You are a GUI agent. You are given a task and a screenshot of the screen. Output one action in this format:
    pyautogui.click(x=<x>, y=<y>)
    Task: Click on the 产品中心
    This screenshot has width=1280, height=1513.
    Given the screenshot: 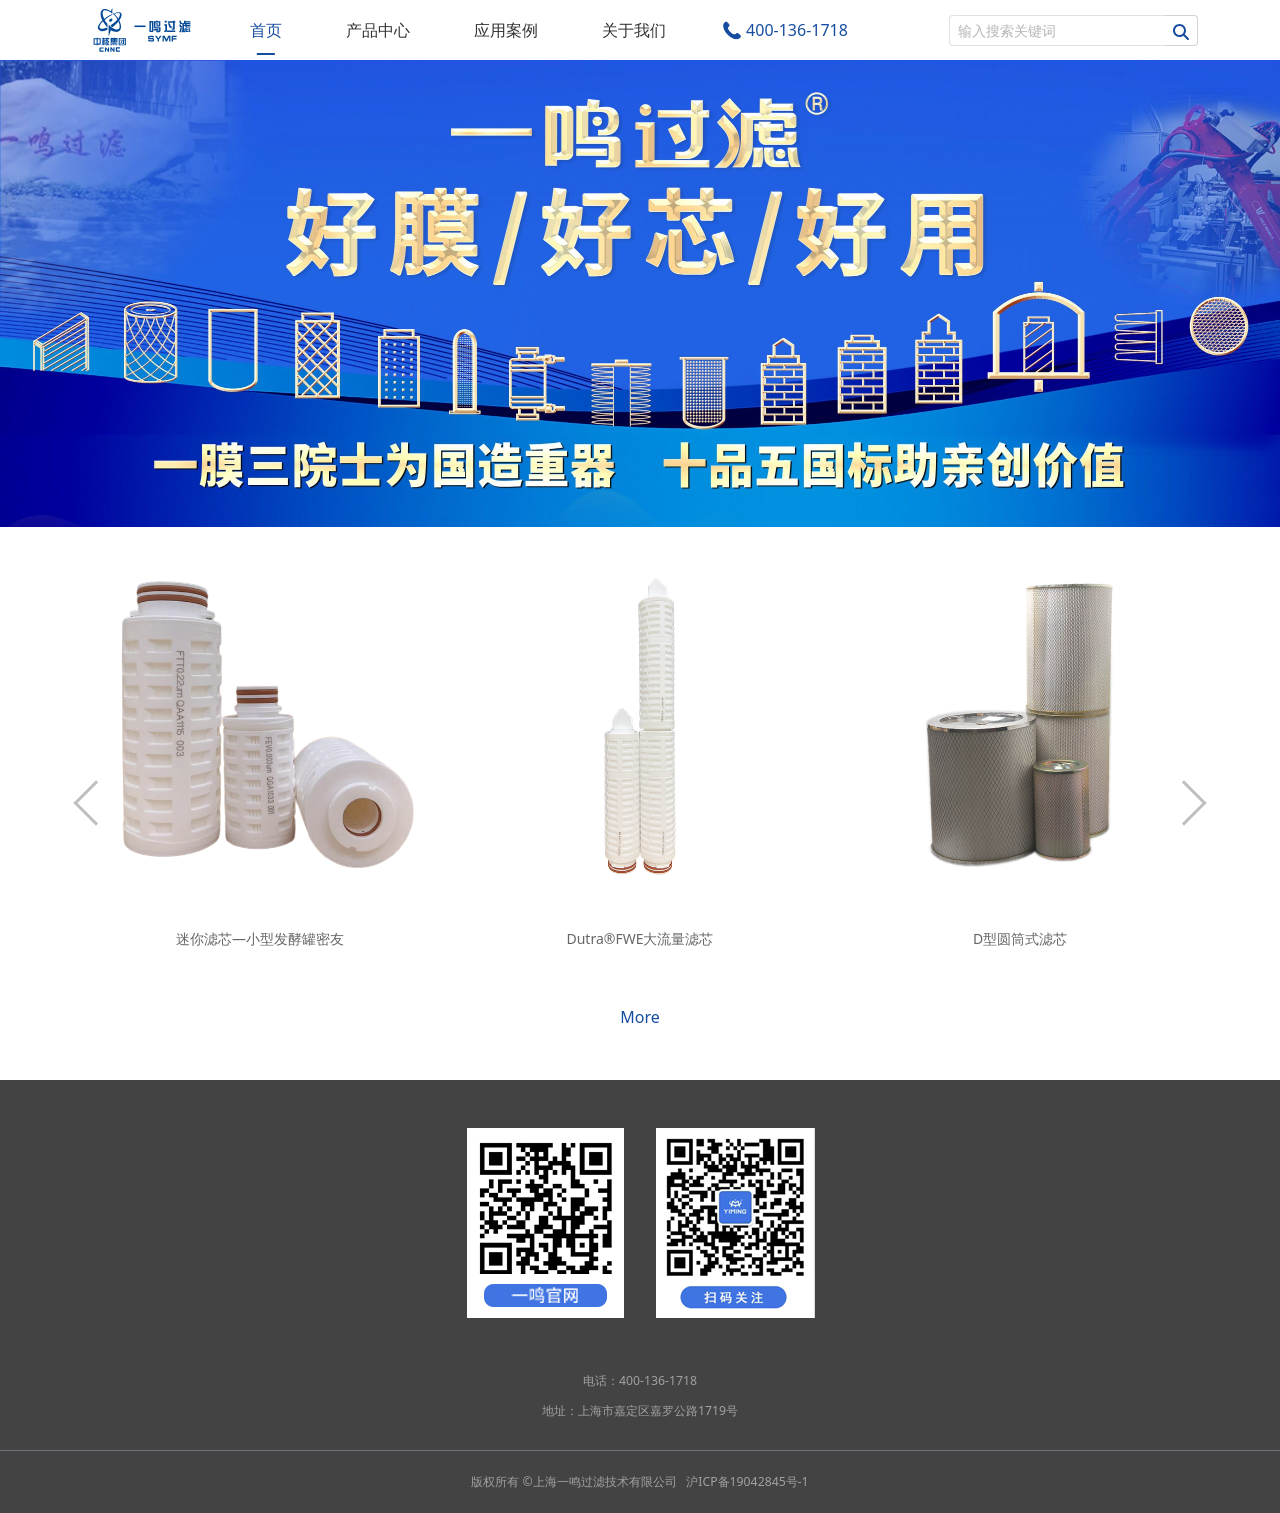 What is the action you would take?
    pyautogui.click(x=378, y=30)
    